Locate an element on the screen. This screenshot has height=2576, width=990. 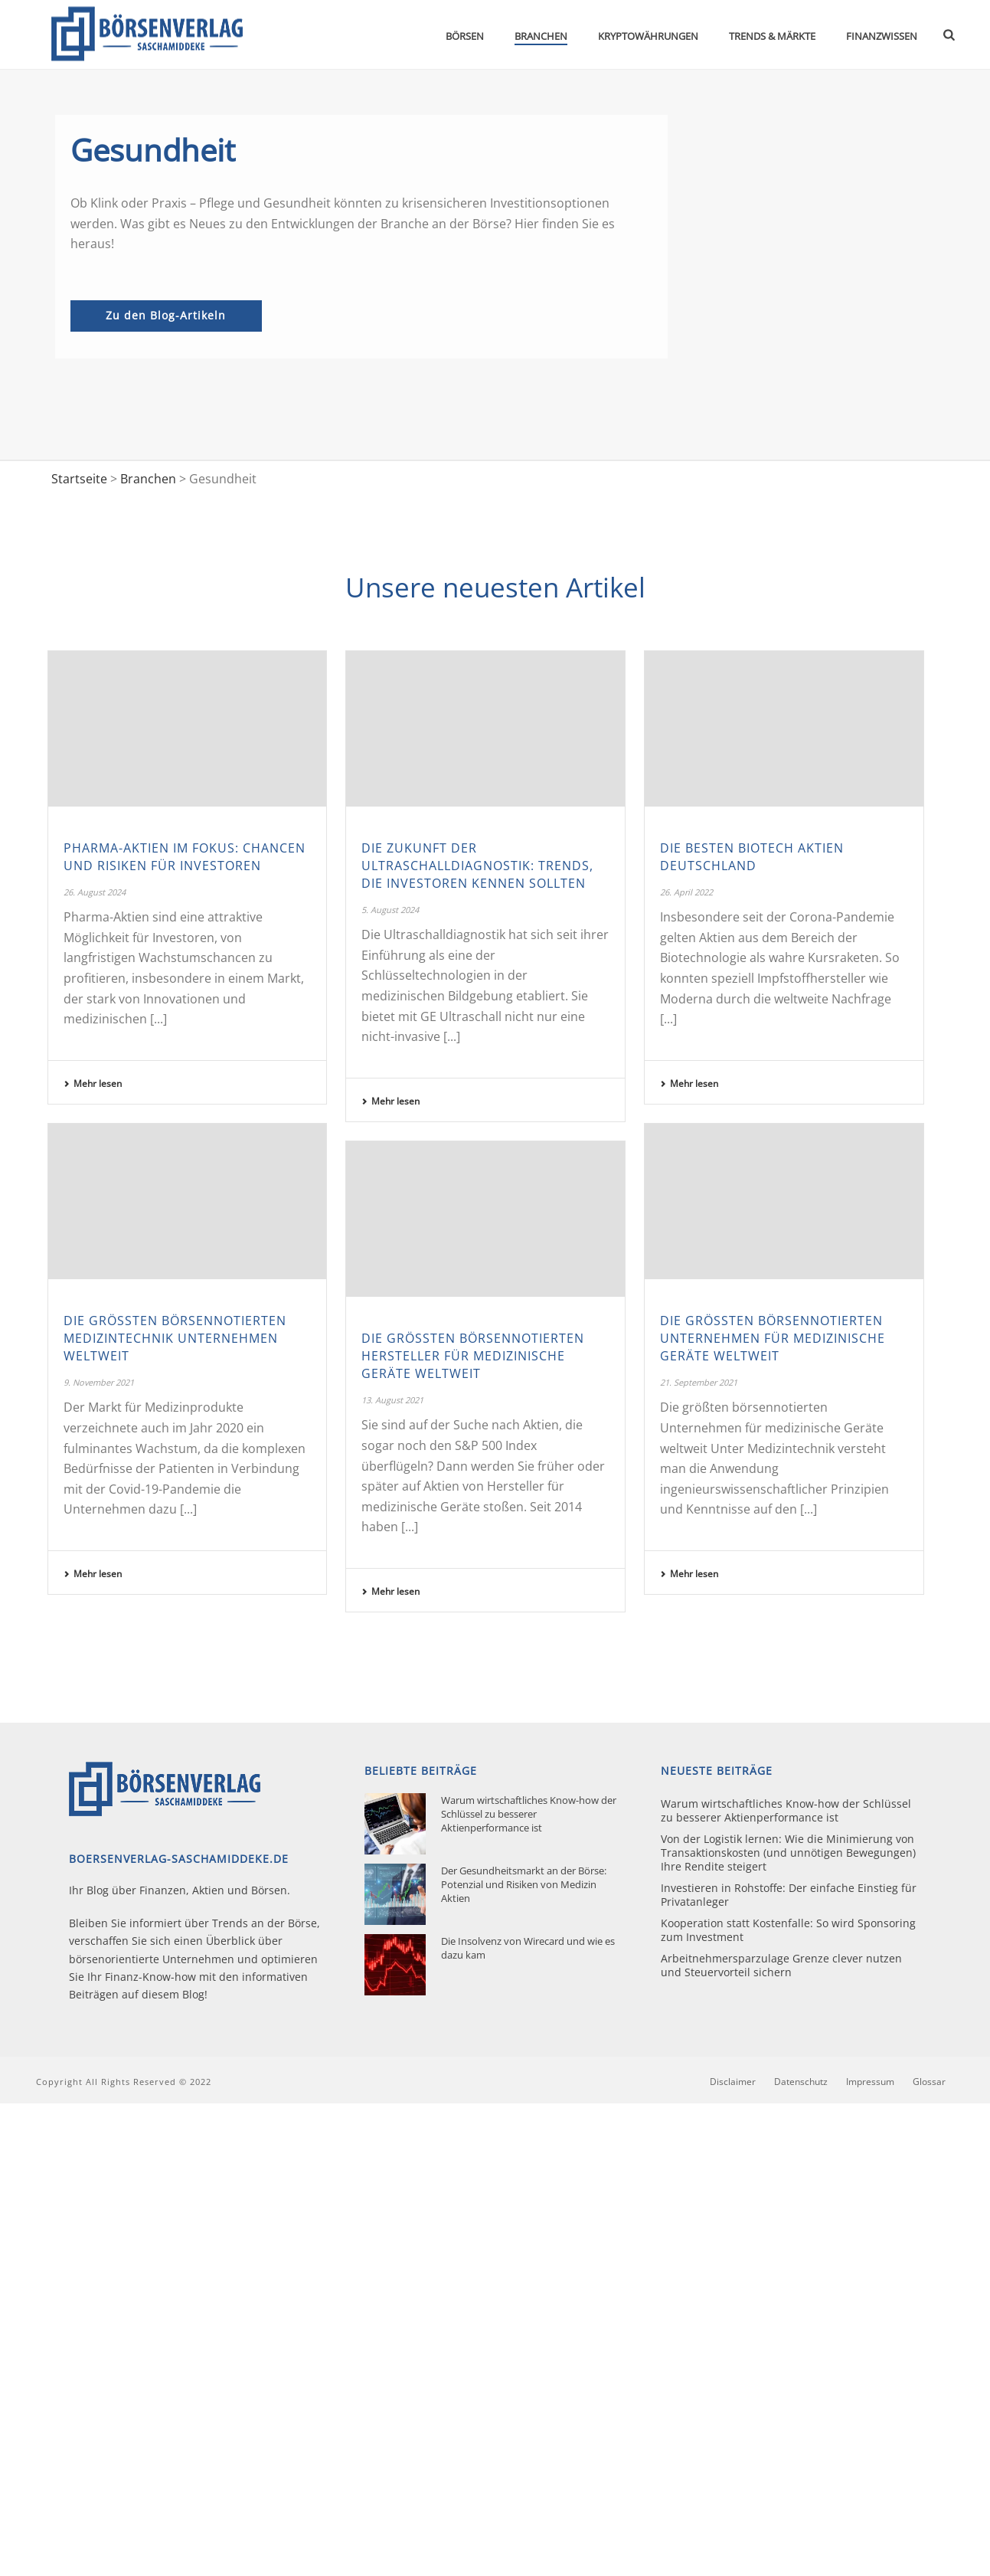
Startseite is located at coordinates (79, 478).